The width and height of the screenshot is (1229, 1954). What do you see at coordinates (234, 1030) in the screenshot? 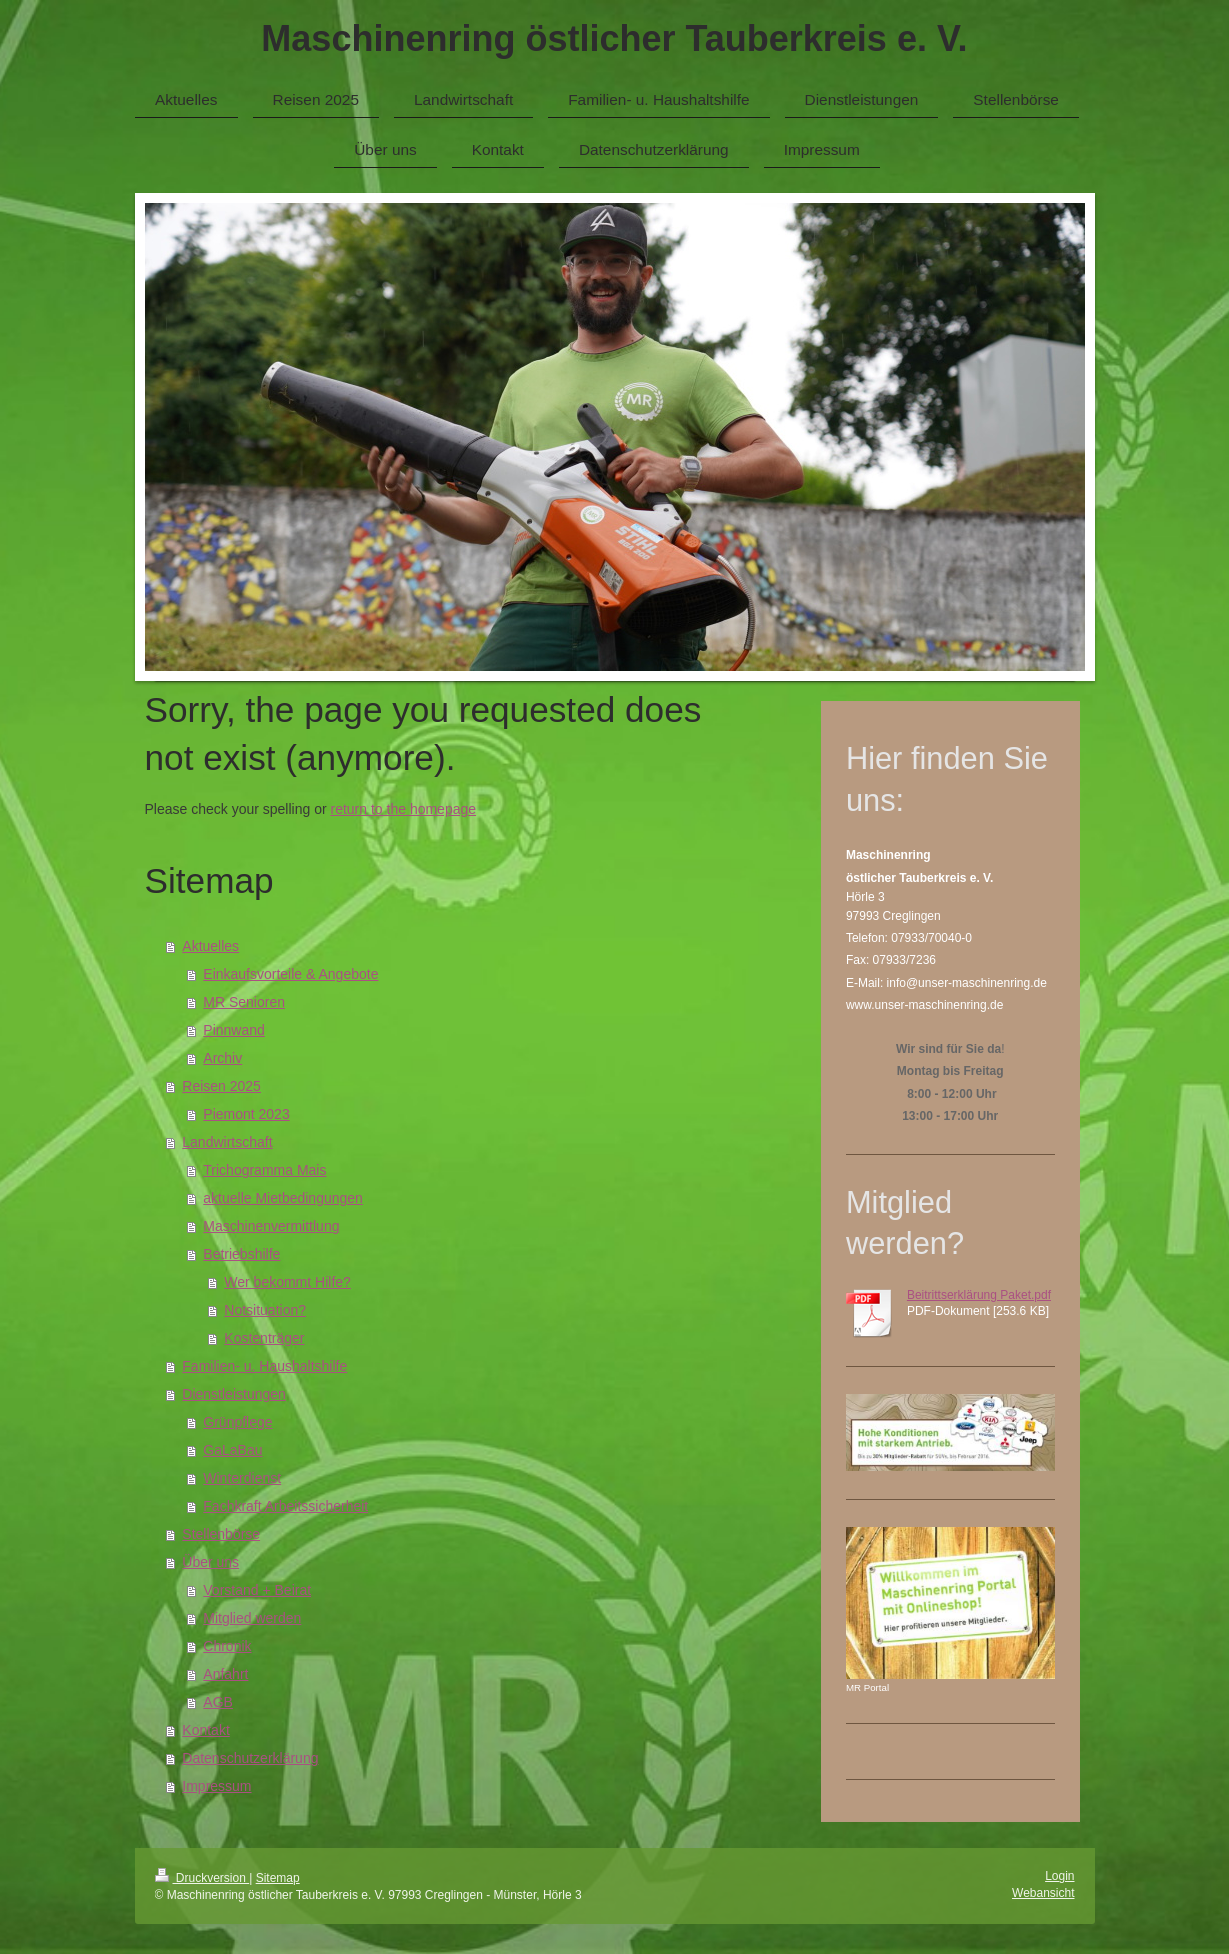
I see `Pinnwand` at bounding box center [234, 1030].